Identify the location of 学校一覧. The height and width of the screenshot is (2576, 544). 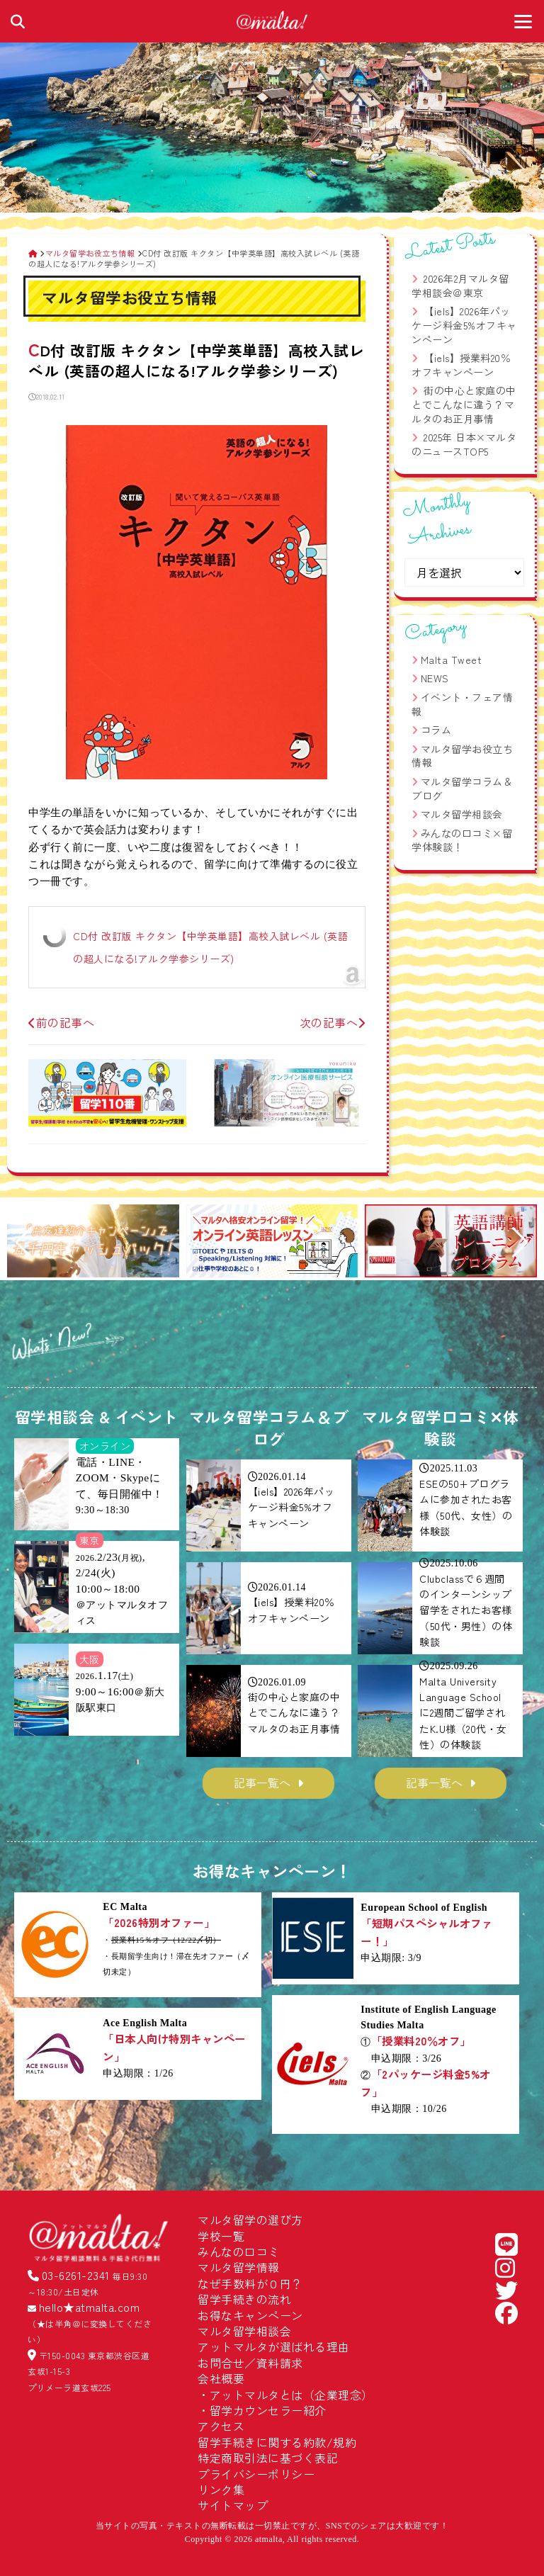
(221, 2235).